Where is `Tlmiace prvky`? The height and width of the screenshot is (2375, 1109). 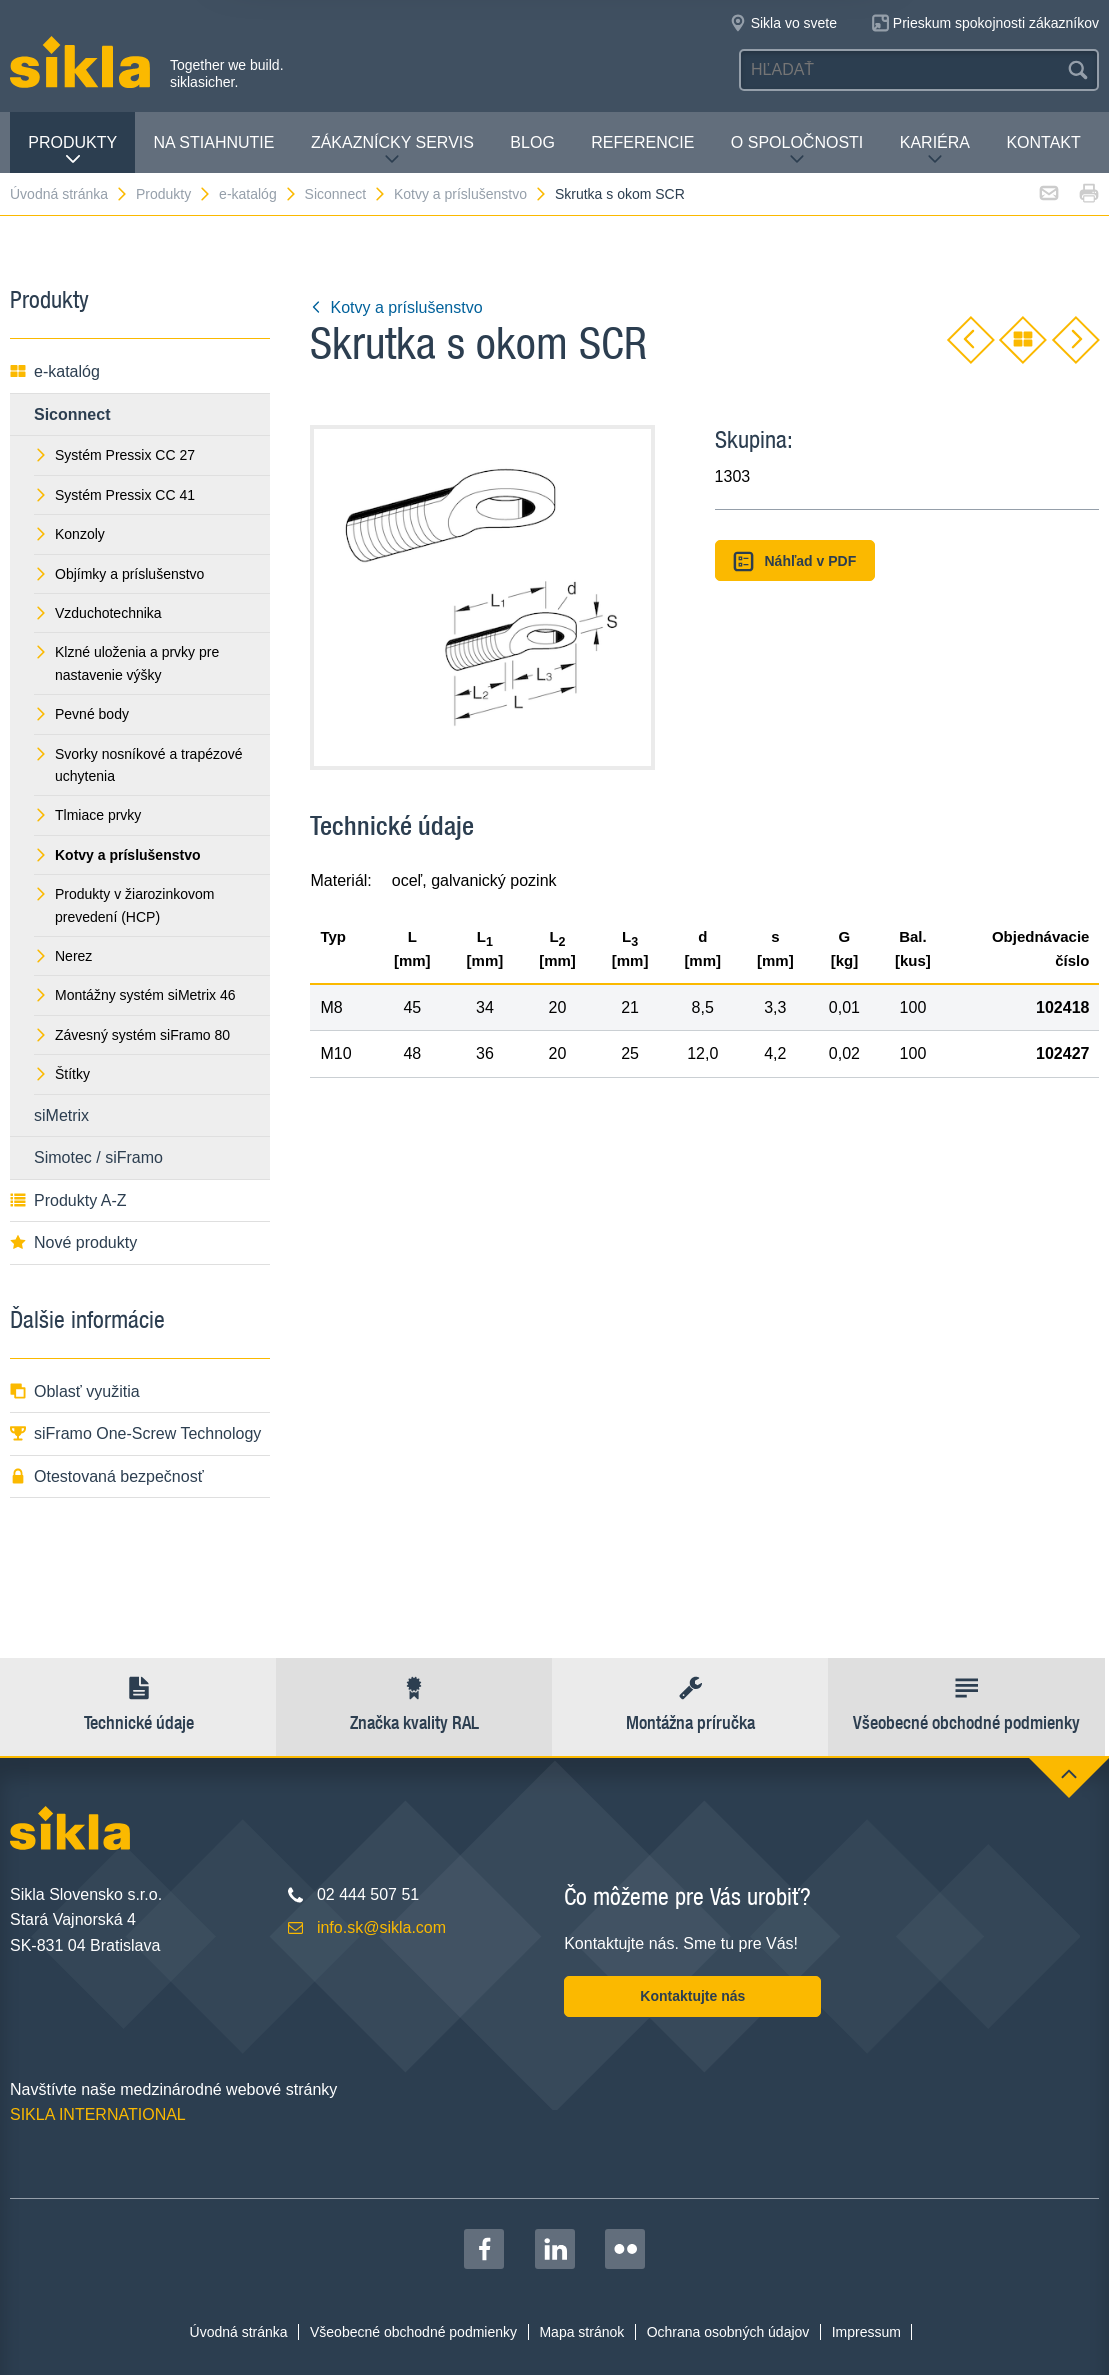
Tlmiace prvky is located at coordinates (87, 815).